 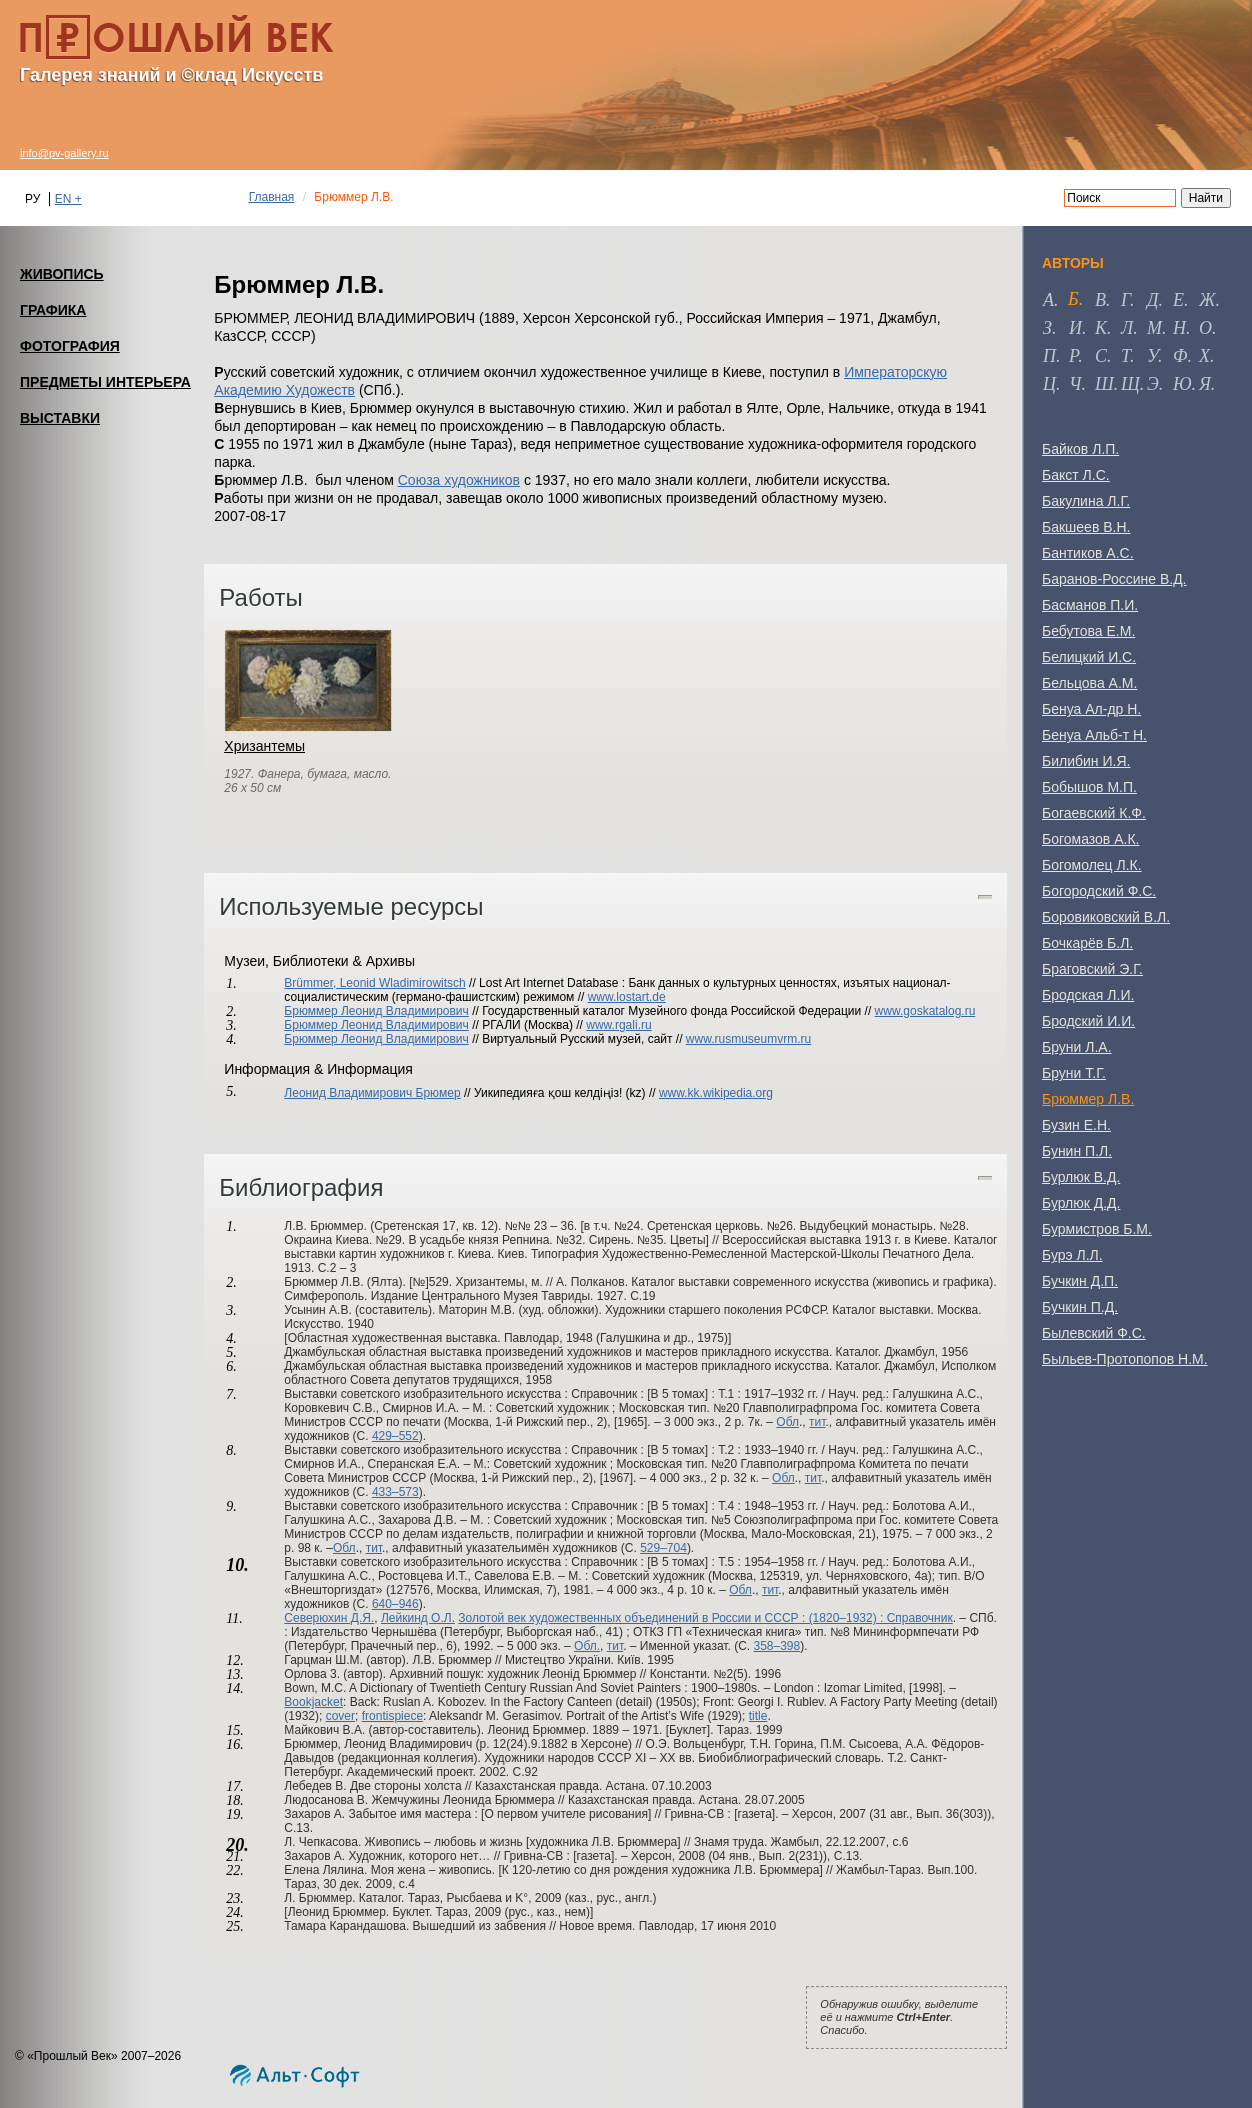 I want to click on т [tab], so click(x=1125, y=356).